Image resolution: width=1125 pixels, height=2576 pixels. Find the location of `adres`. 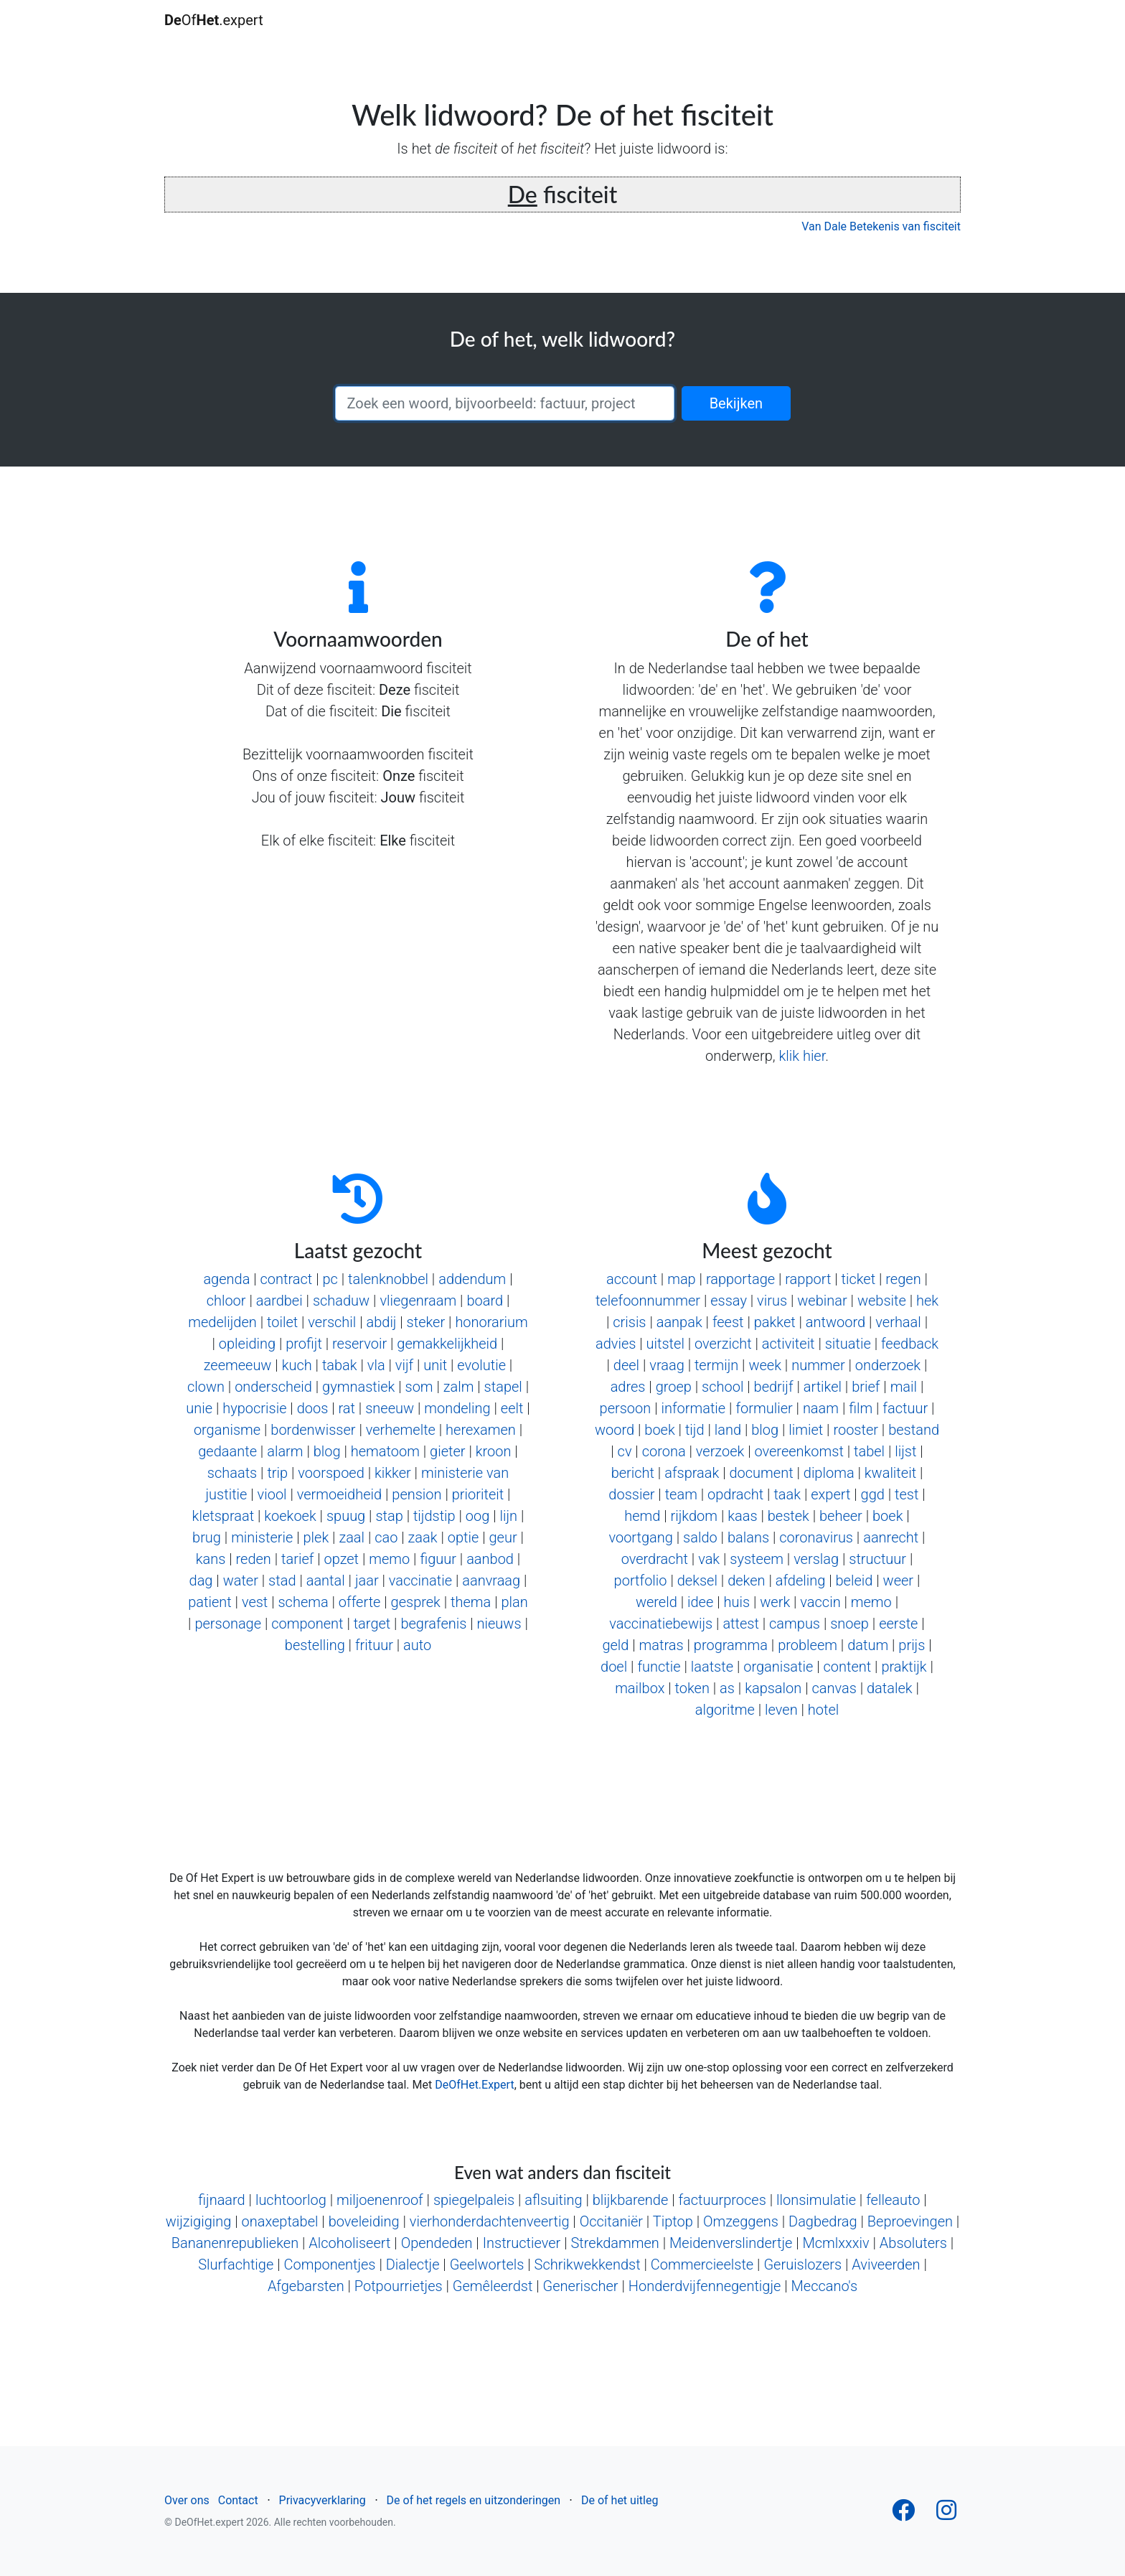

adres is located at coordinates (628, 1386).